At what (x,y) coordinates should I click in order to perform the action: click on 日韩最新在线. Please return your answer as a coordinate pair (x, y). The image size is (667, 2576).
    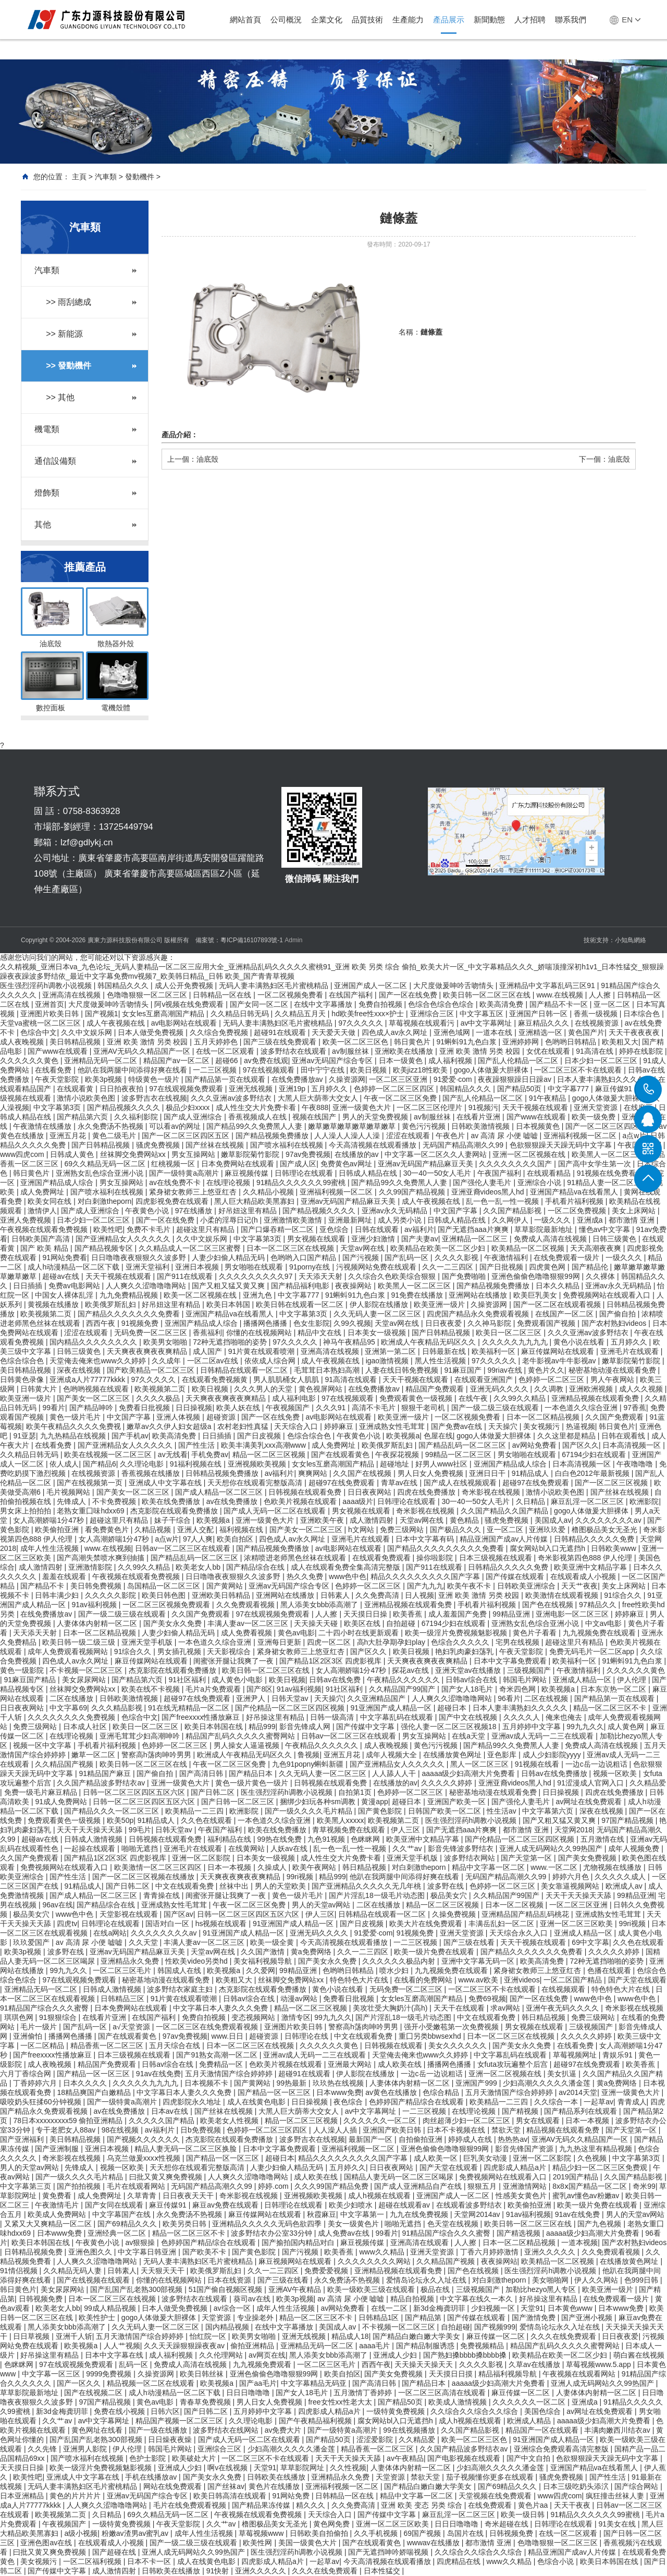
    Looking at the image, I should click on (445, 1351).